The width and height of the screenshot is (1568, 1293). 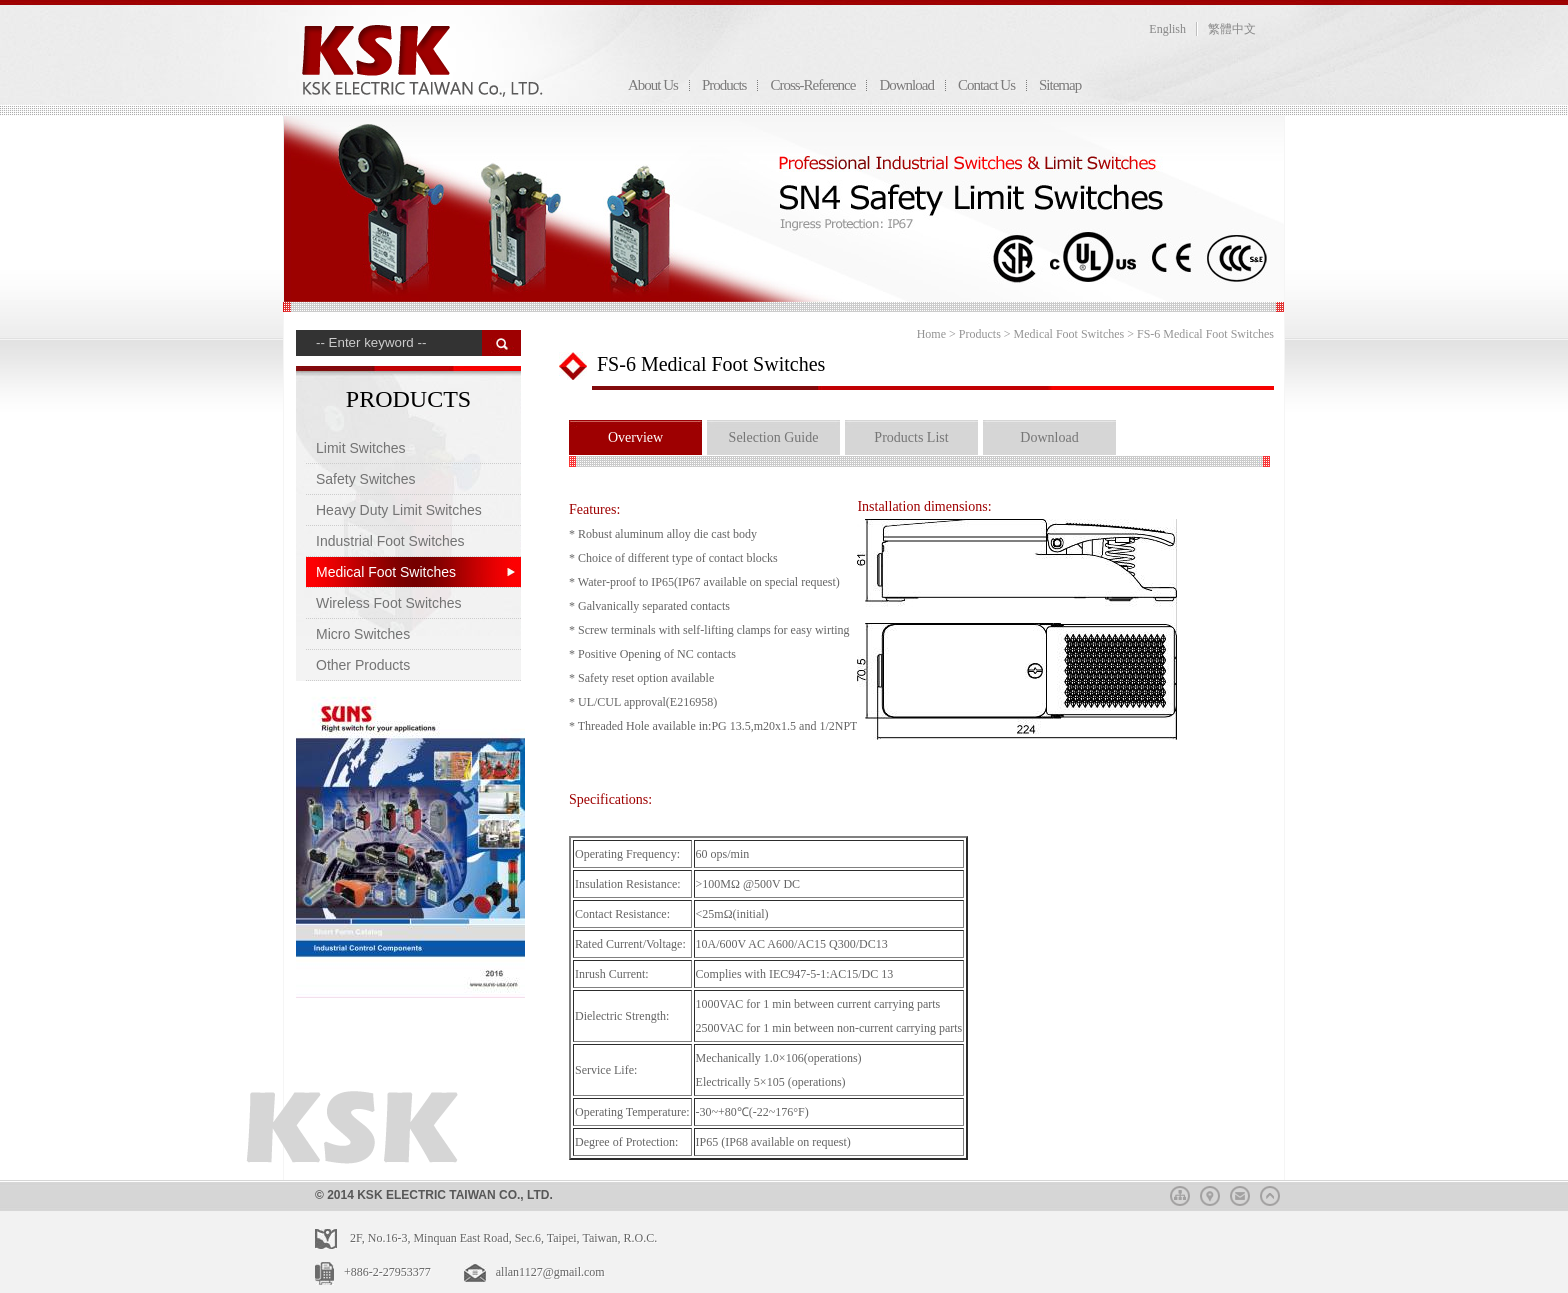 What do you see at coordinates (388, 603) in the screenshot?
I see `Wireless Foot Switches` at bounding box center [388, 603].